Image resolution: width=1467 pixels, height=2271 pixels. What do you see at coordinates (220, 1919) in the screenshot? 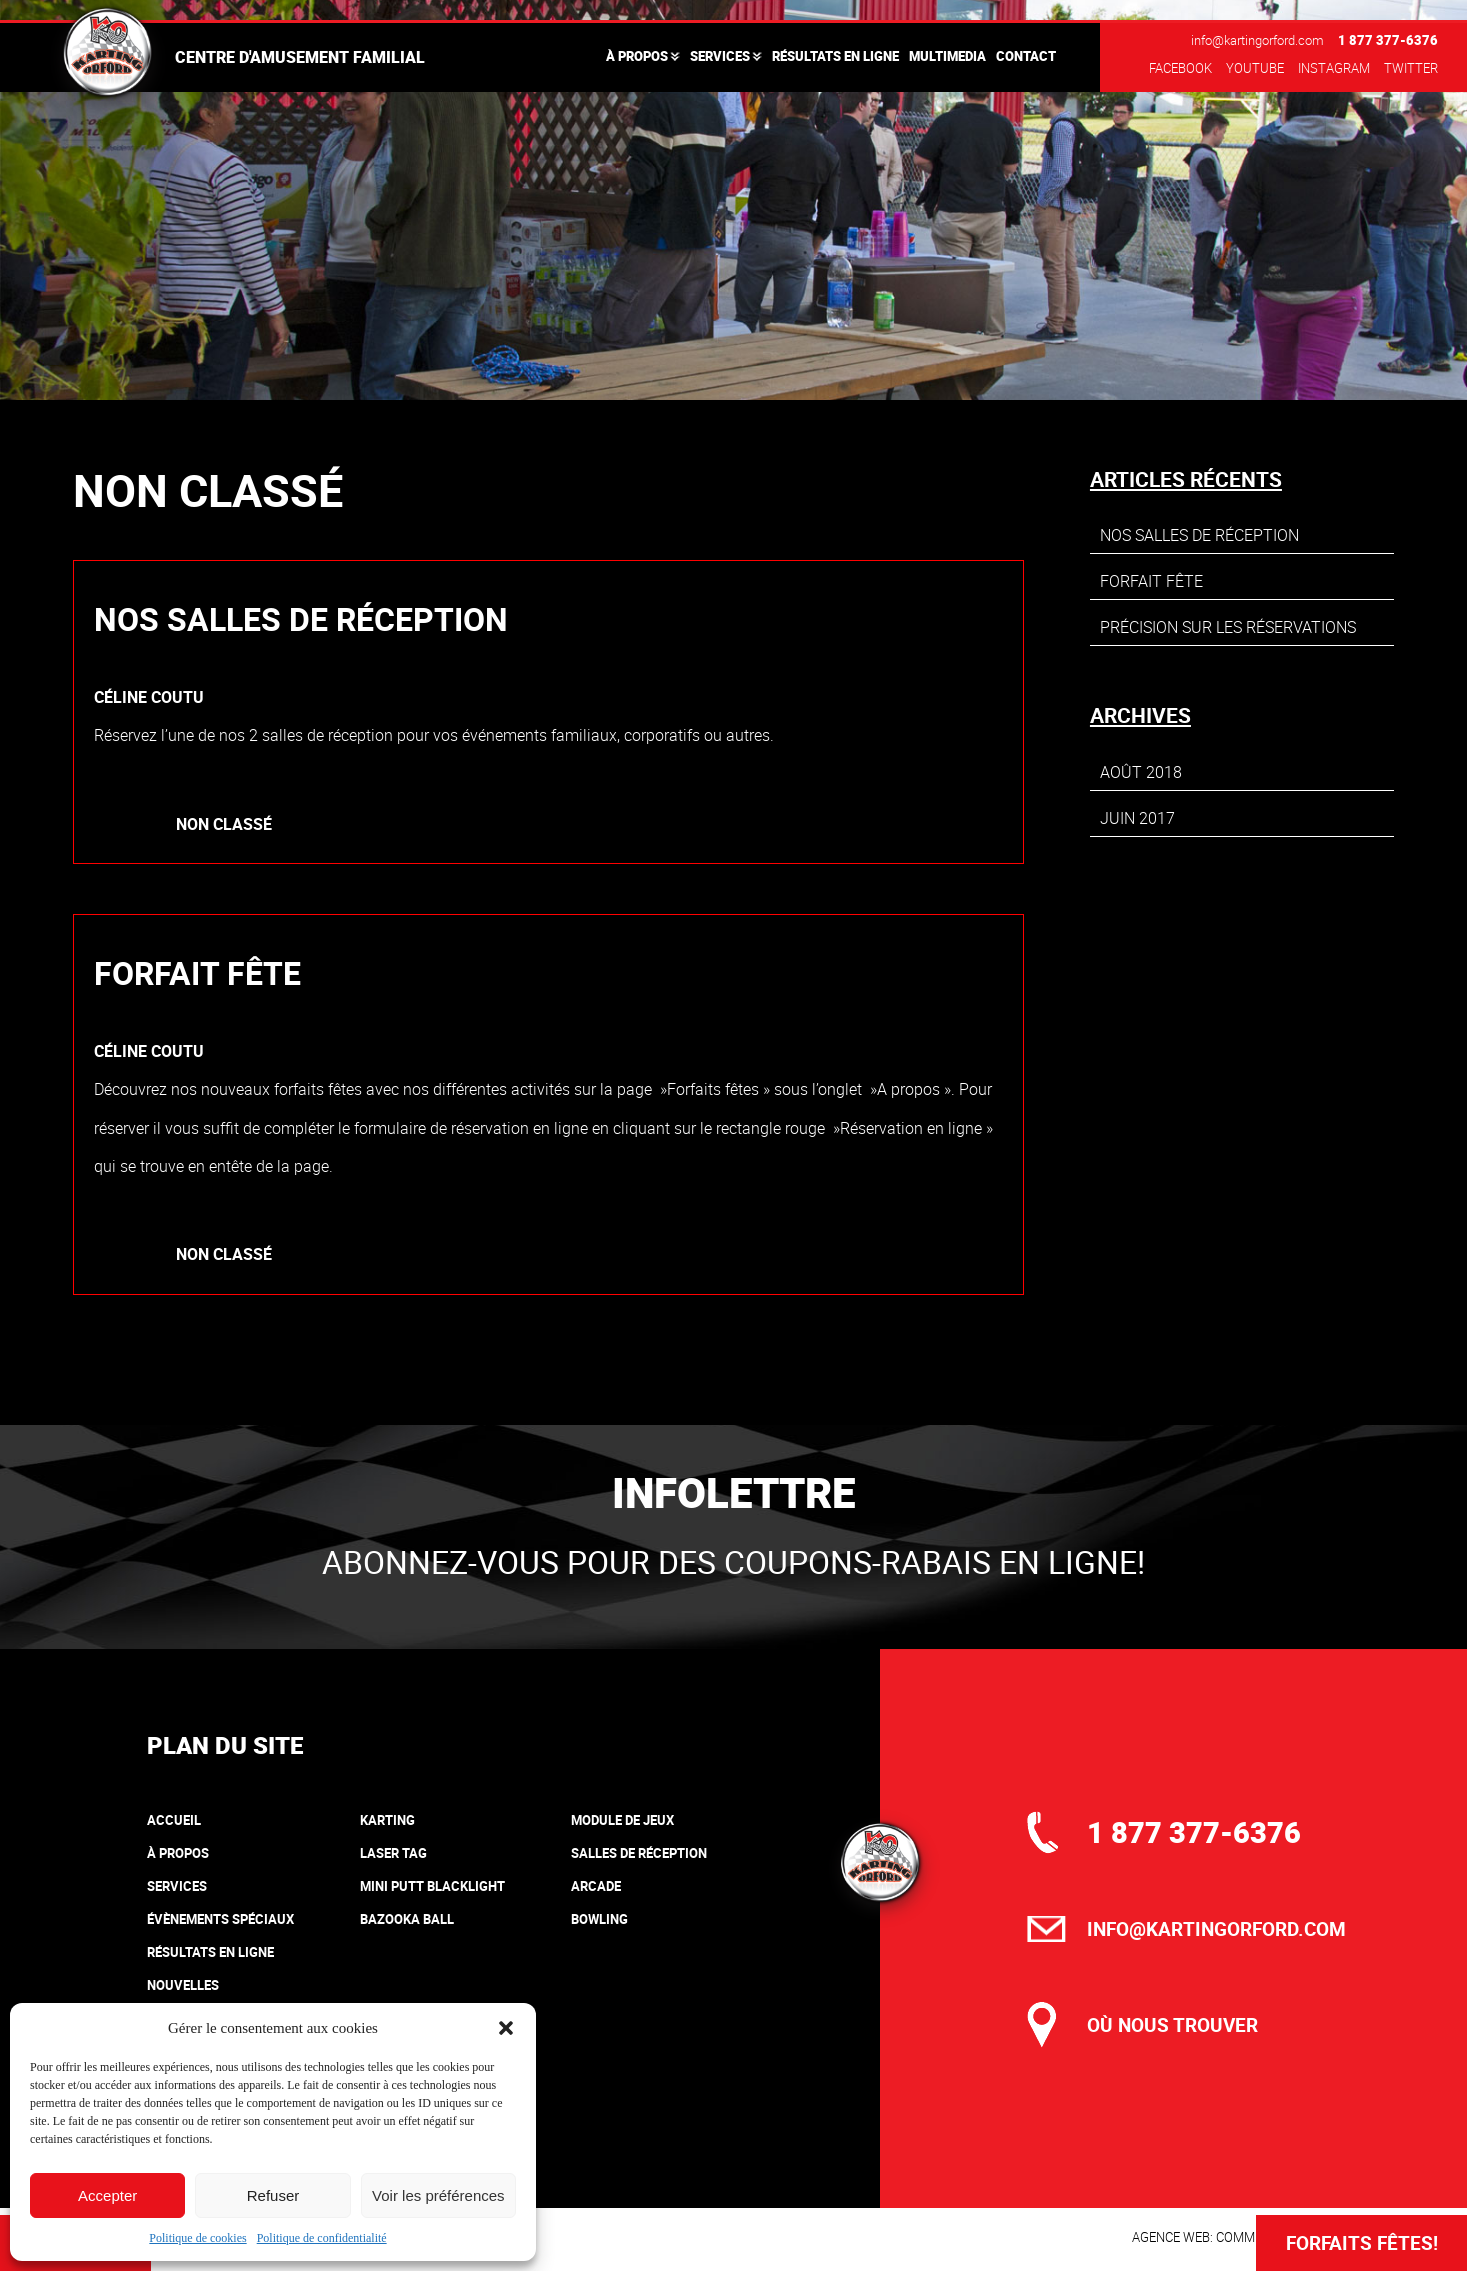
I see `Évènements spéciaux` at bounding box center [220, 1919].